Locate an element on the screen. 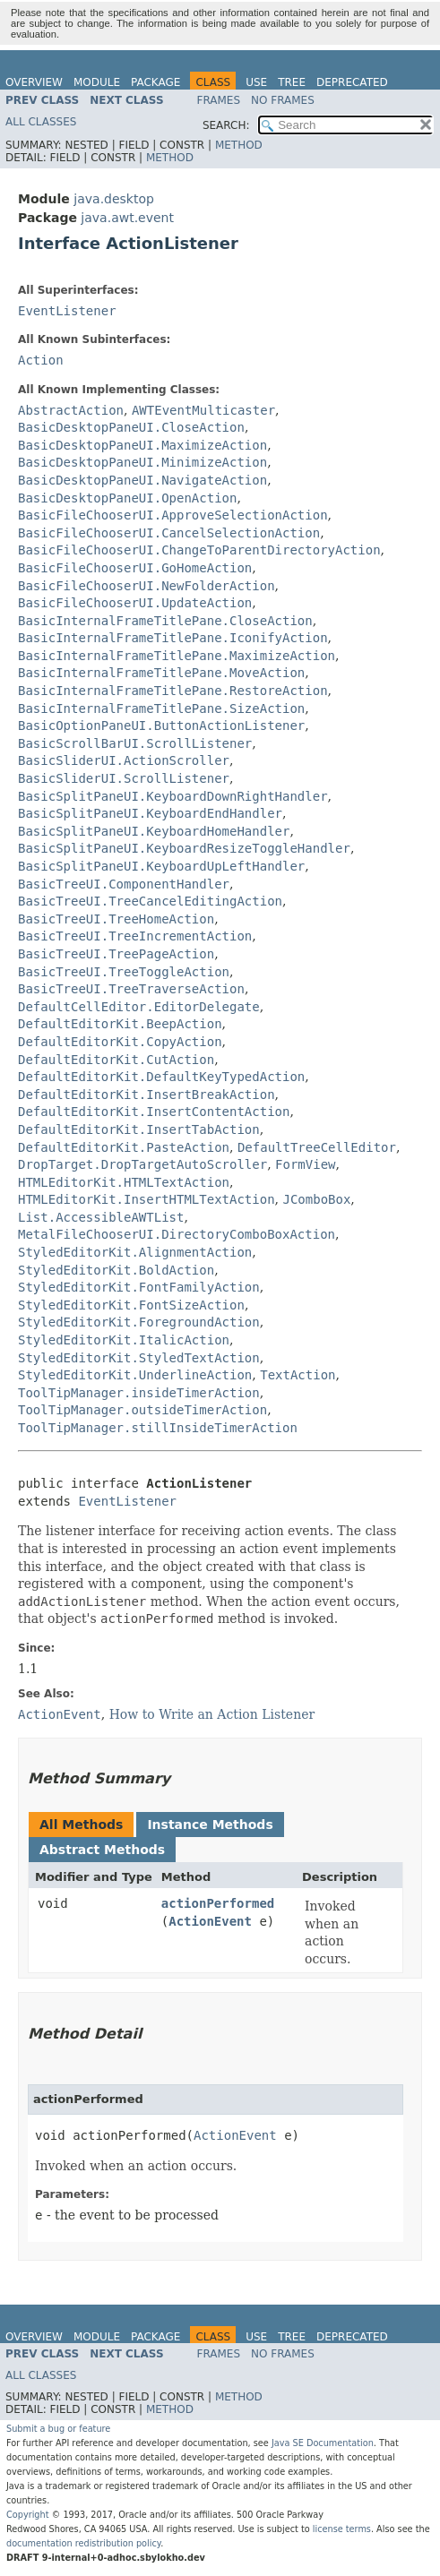 The image size is (440, 2576). Overview is located at coordinates (34, 82).